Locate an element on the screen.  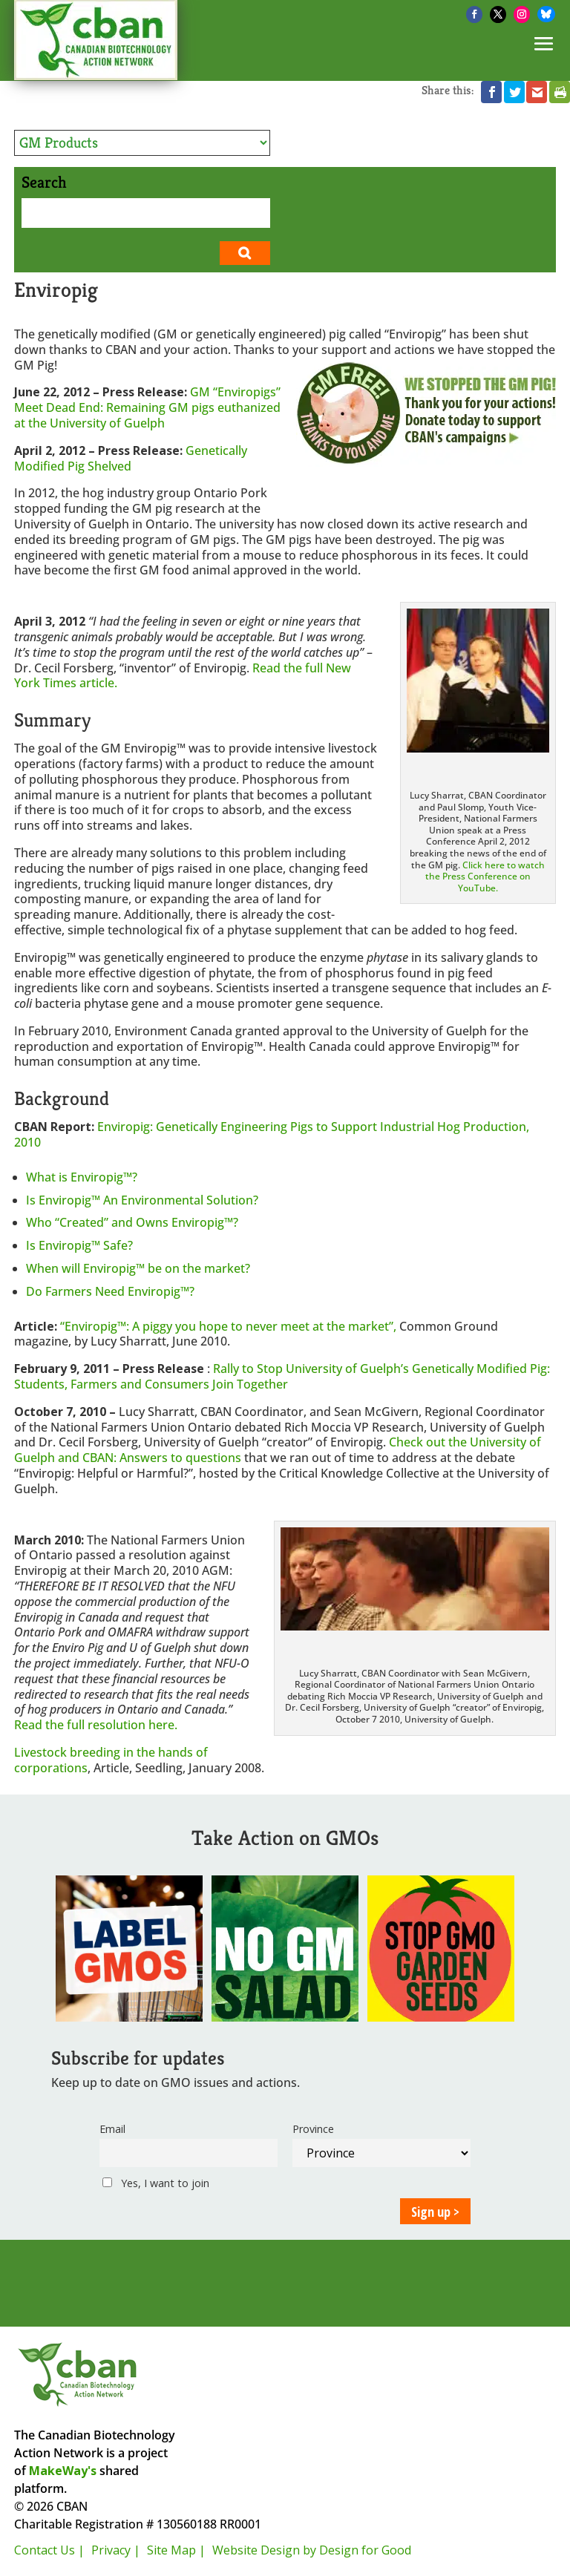
[Bluesky] is located at coordinates (546, 14).